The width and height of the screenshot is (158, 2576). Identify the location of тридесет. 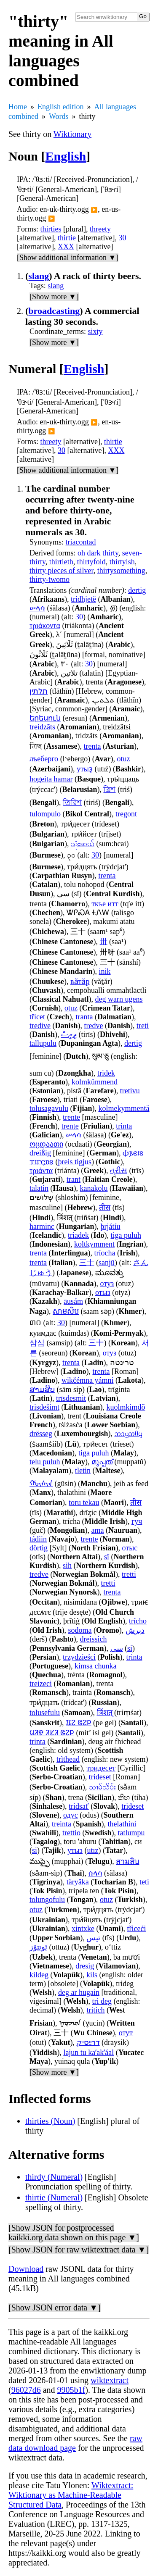
(101, 1768).